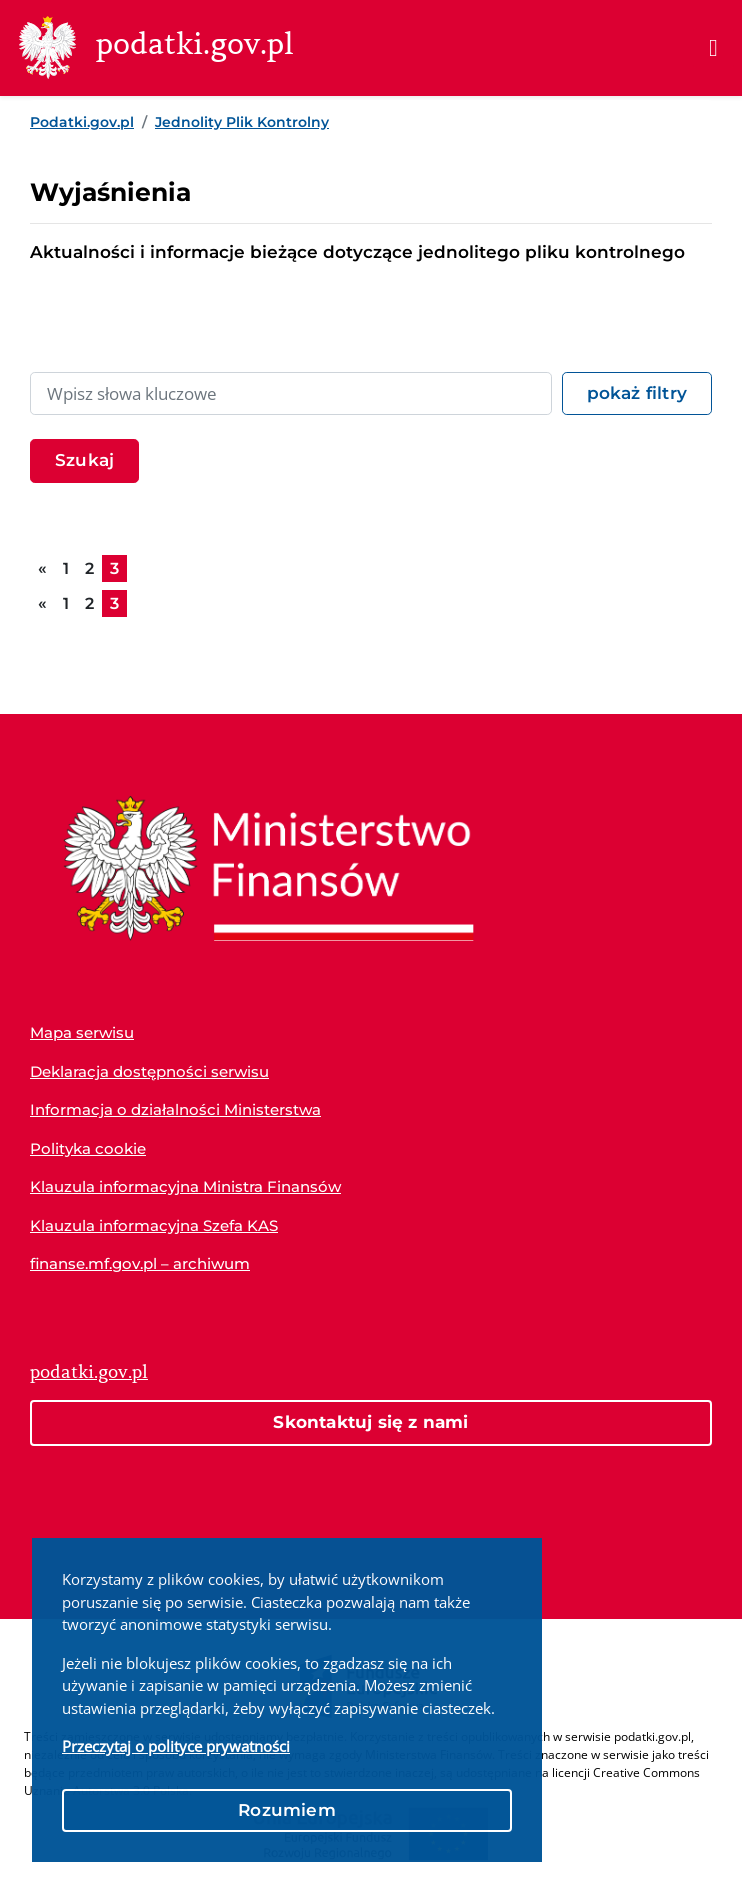  I want to click on 3 [Aktualna strona, 3], so click(114, 568).